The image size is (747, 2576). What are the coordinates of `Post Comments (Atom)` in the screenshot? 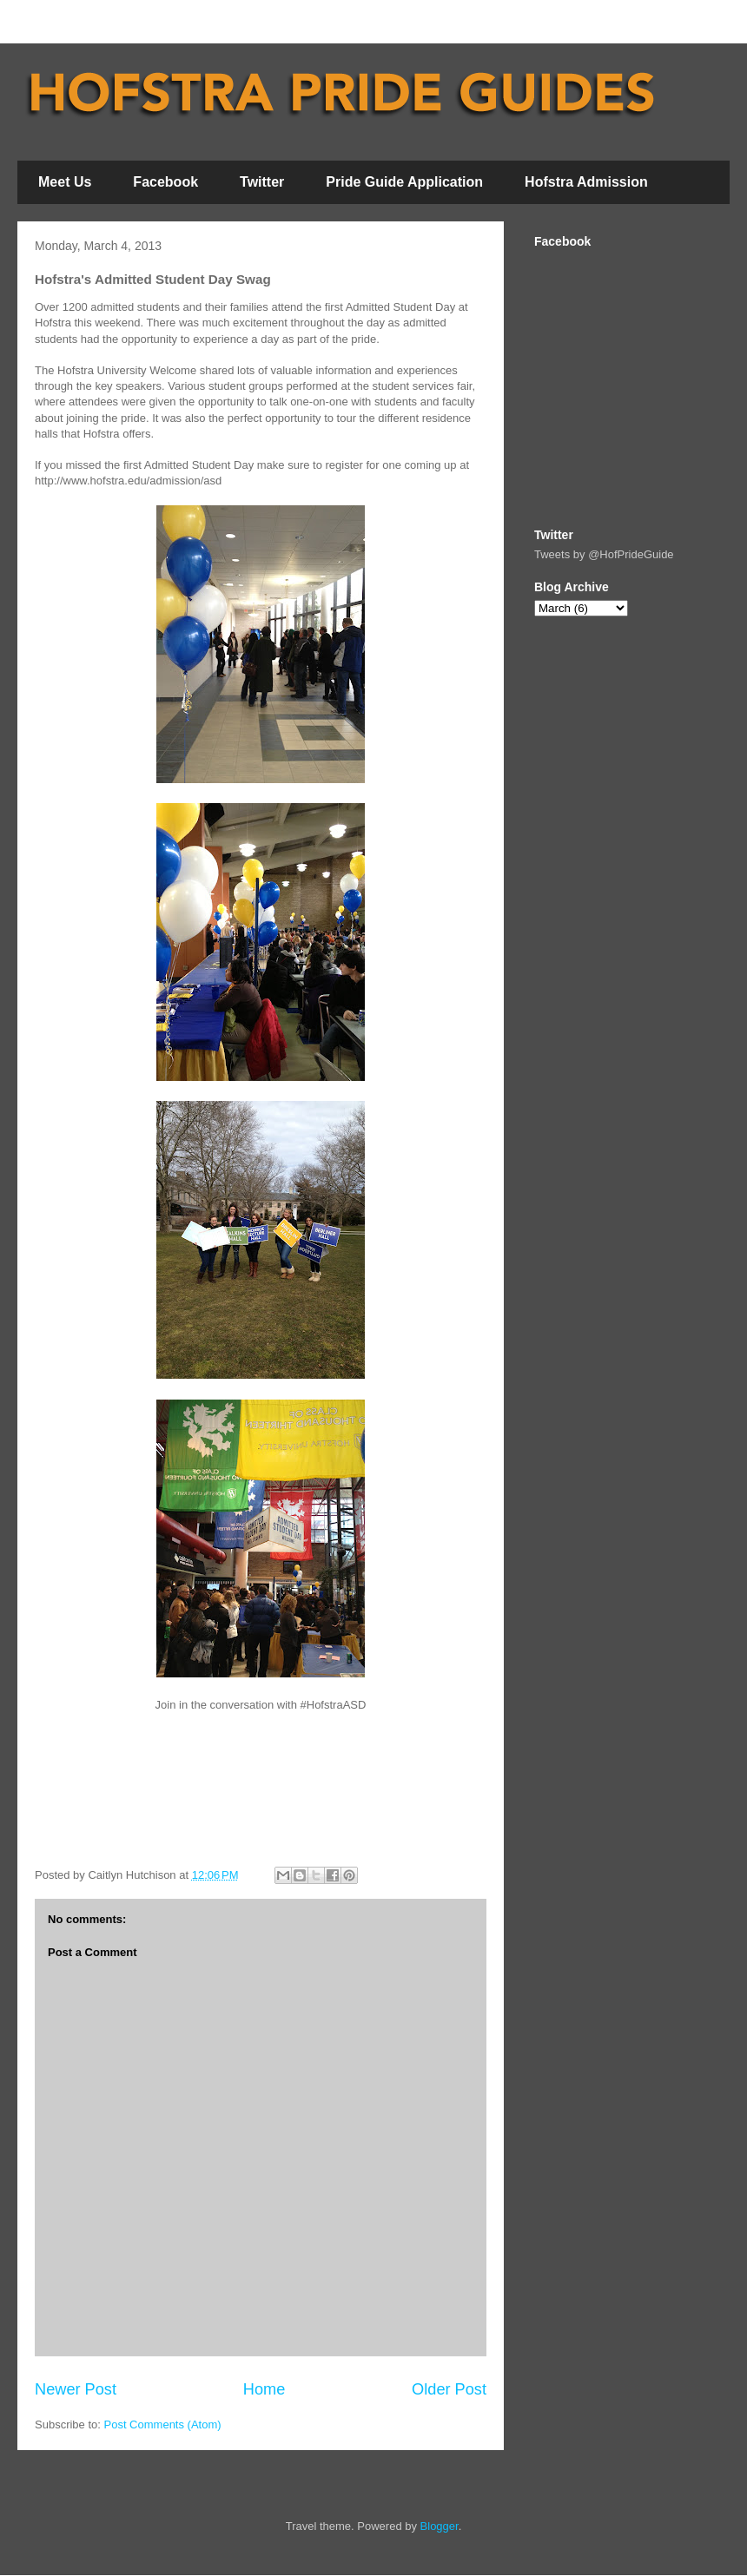 It's located at (162, 2424).